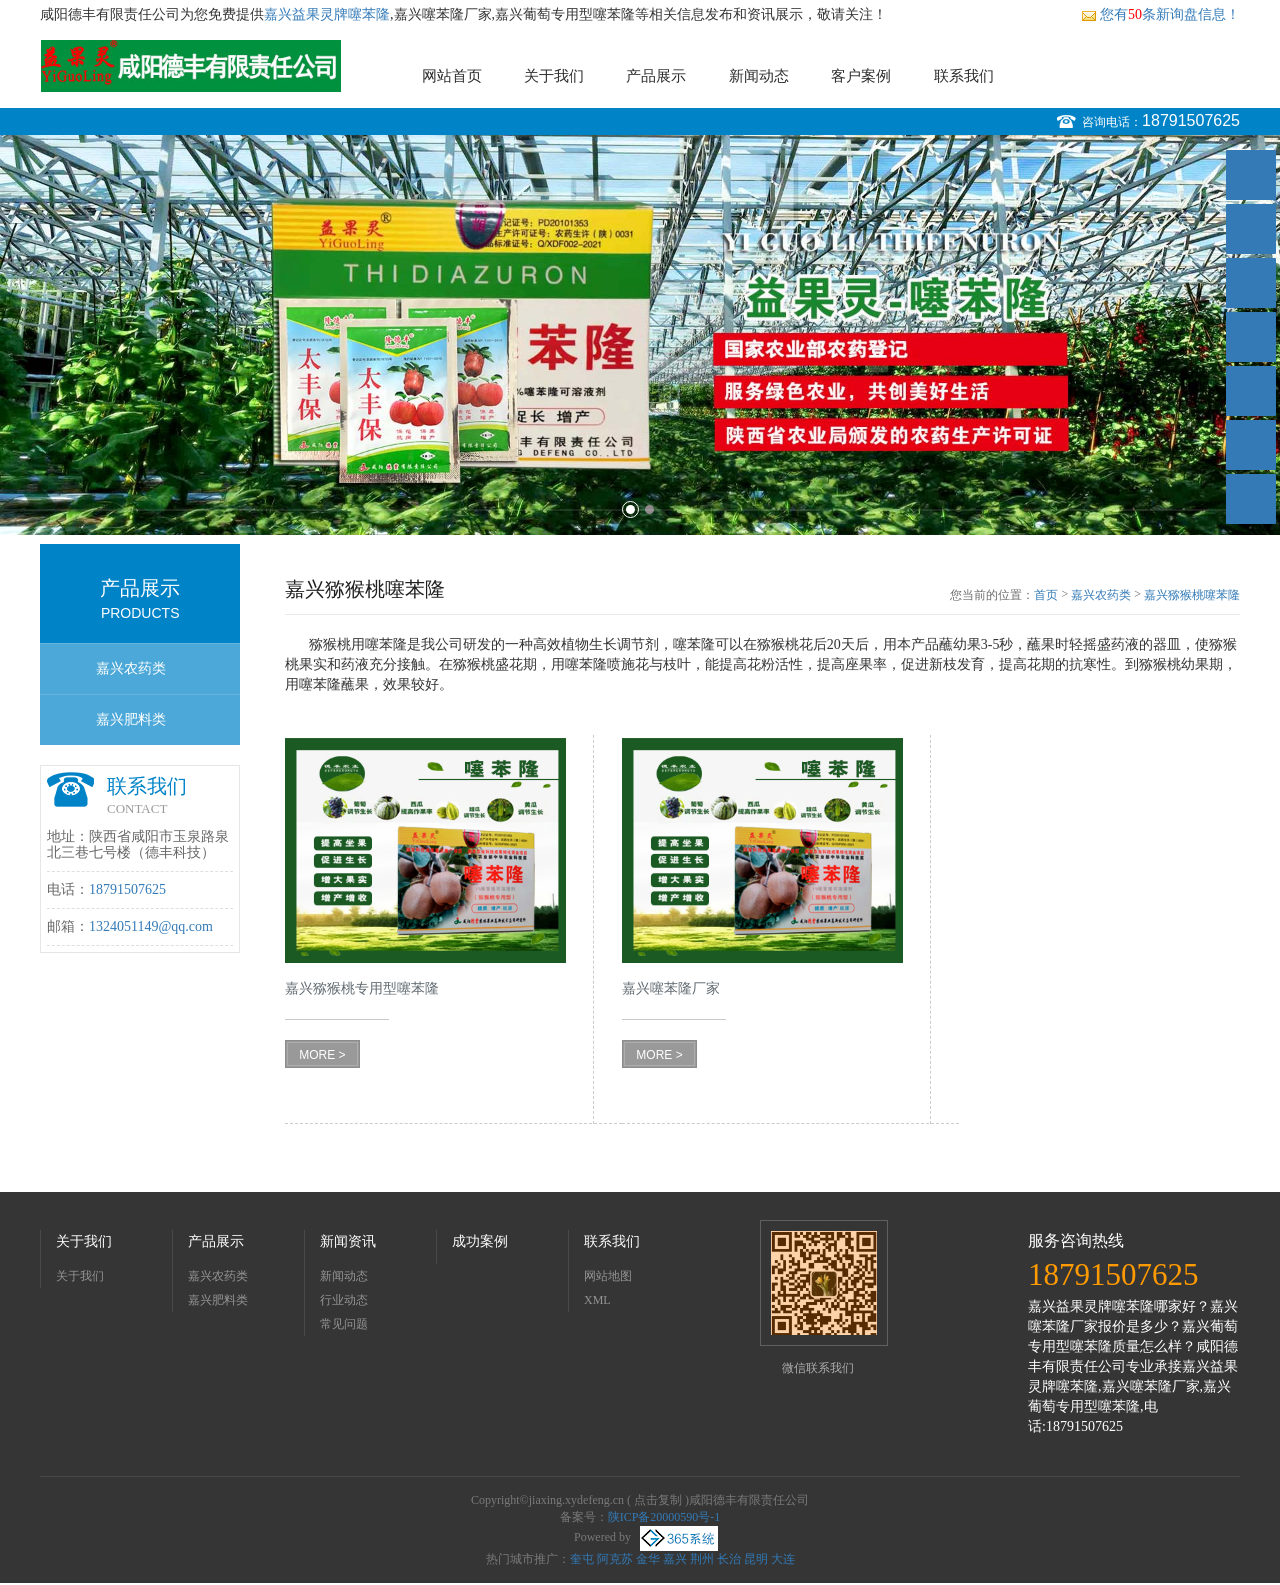 This screenshot has width=1280, height=1585. I want to click on 首页, so click(1046, 595).